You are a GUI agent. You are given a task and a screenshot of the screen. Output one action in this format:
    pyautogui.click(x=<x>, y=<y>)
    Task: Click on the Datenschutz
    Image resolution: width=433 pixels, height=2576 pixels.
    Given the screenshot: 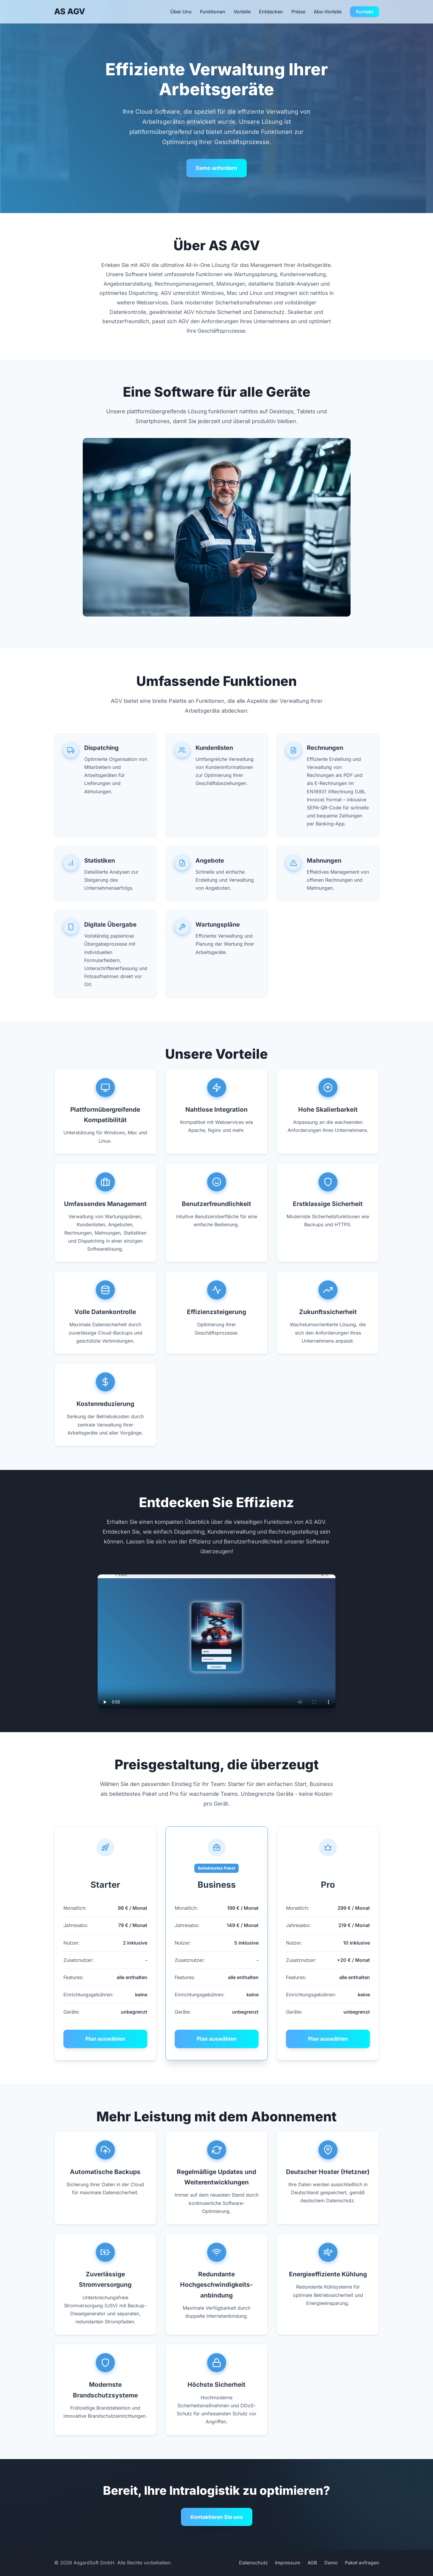 What is the action you would take?
    pyautogui.click(x=253, y=2563)
    